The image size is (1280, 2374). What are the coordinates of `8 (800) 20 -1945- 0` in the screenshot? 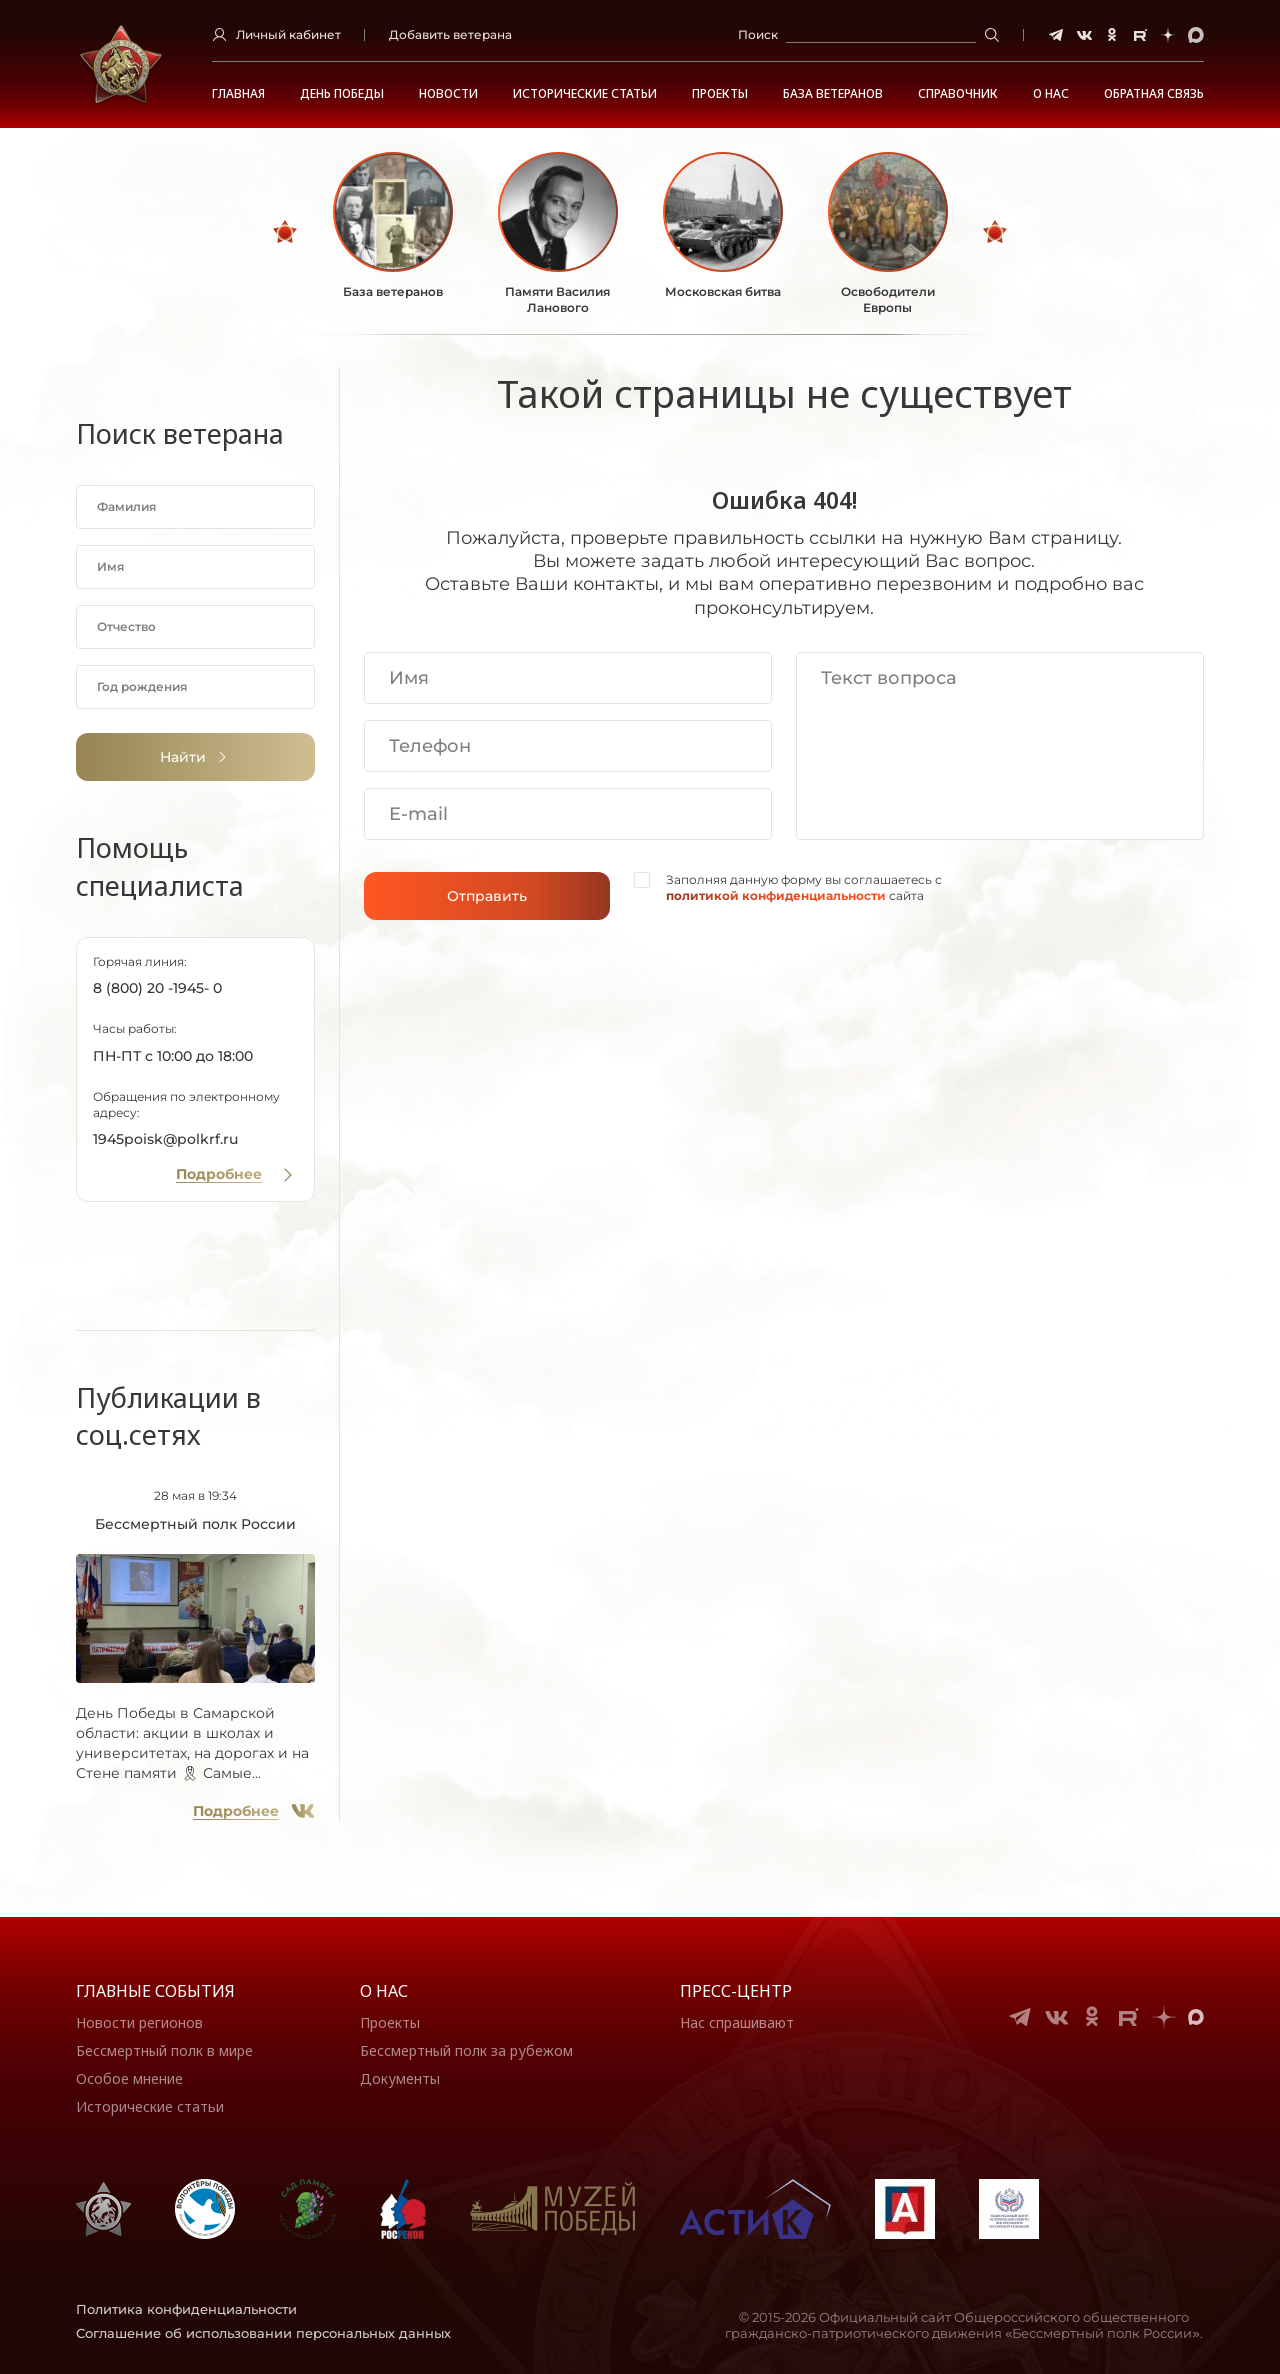 It's located at (157, 988).